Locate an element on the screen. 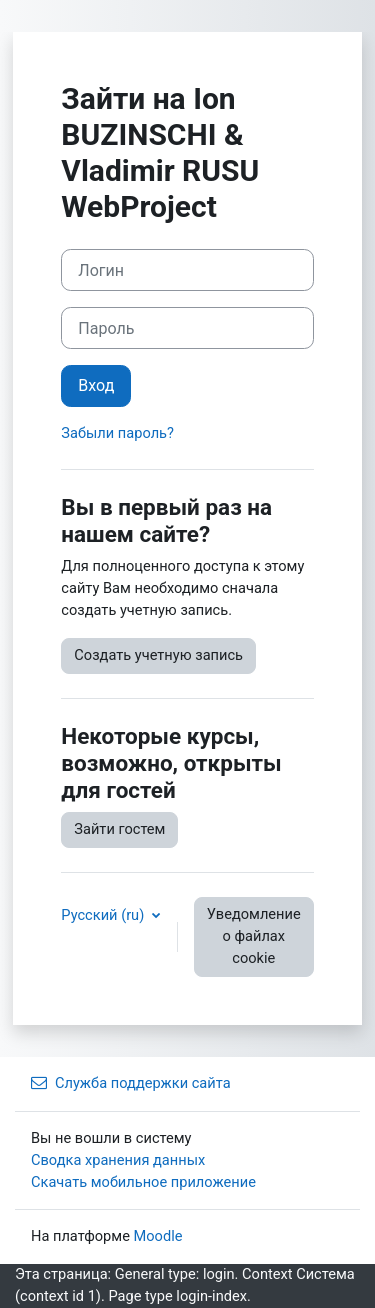 This screenshot has width=375, height=1308. Забыли пароль? is located at coordinates (117, 433).